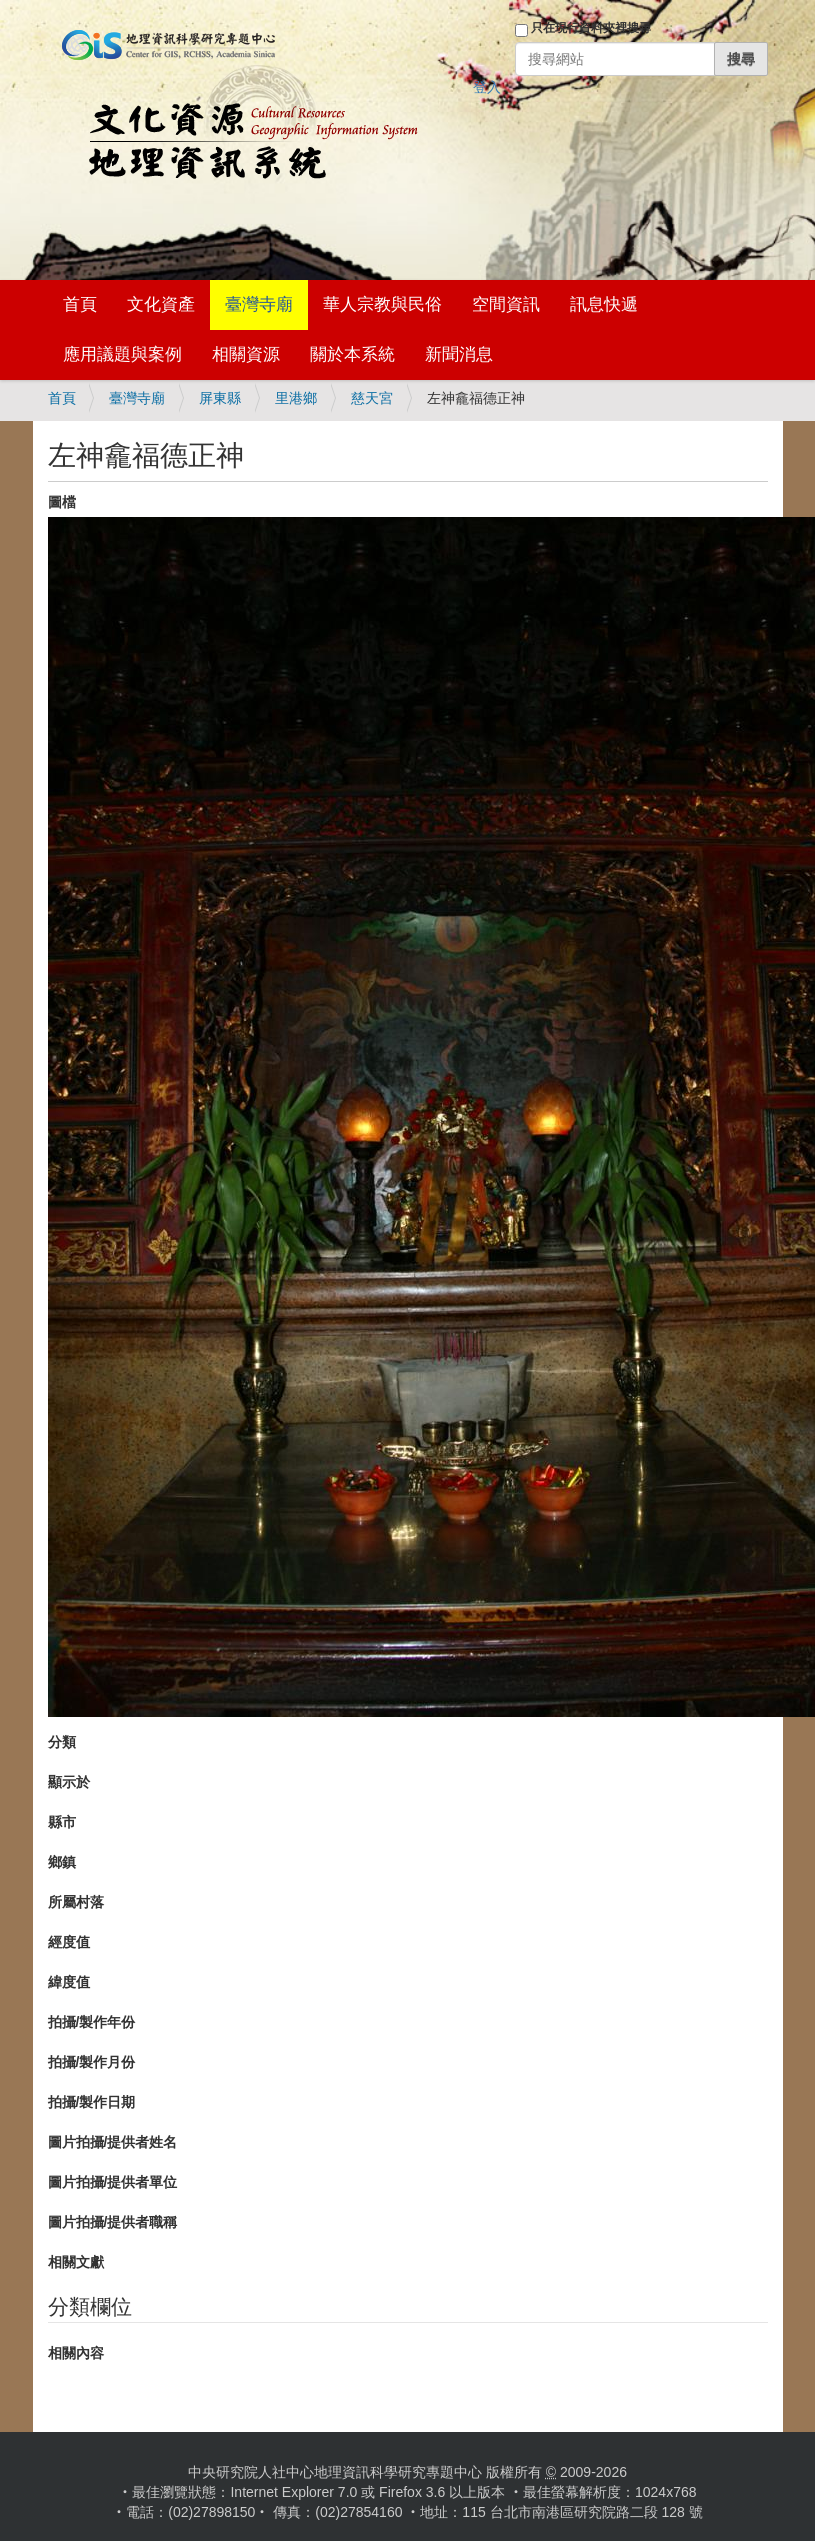  What do you see at coordinates (372, 398) in the screenshot?
I see `慈天宮` at bounding box center [372, 398].